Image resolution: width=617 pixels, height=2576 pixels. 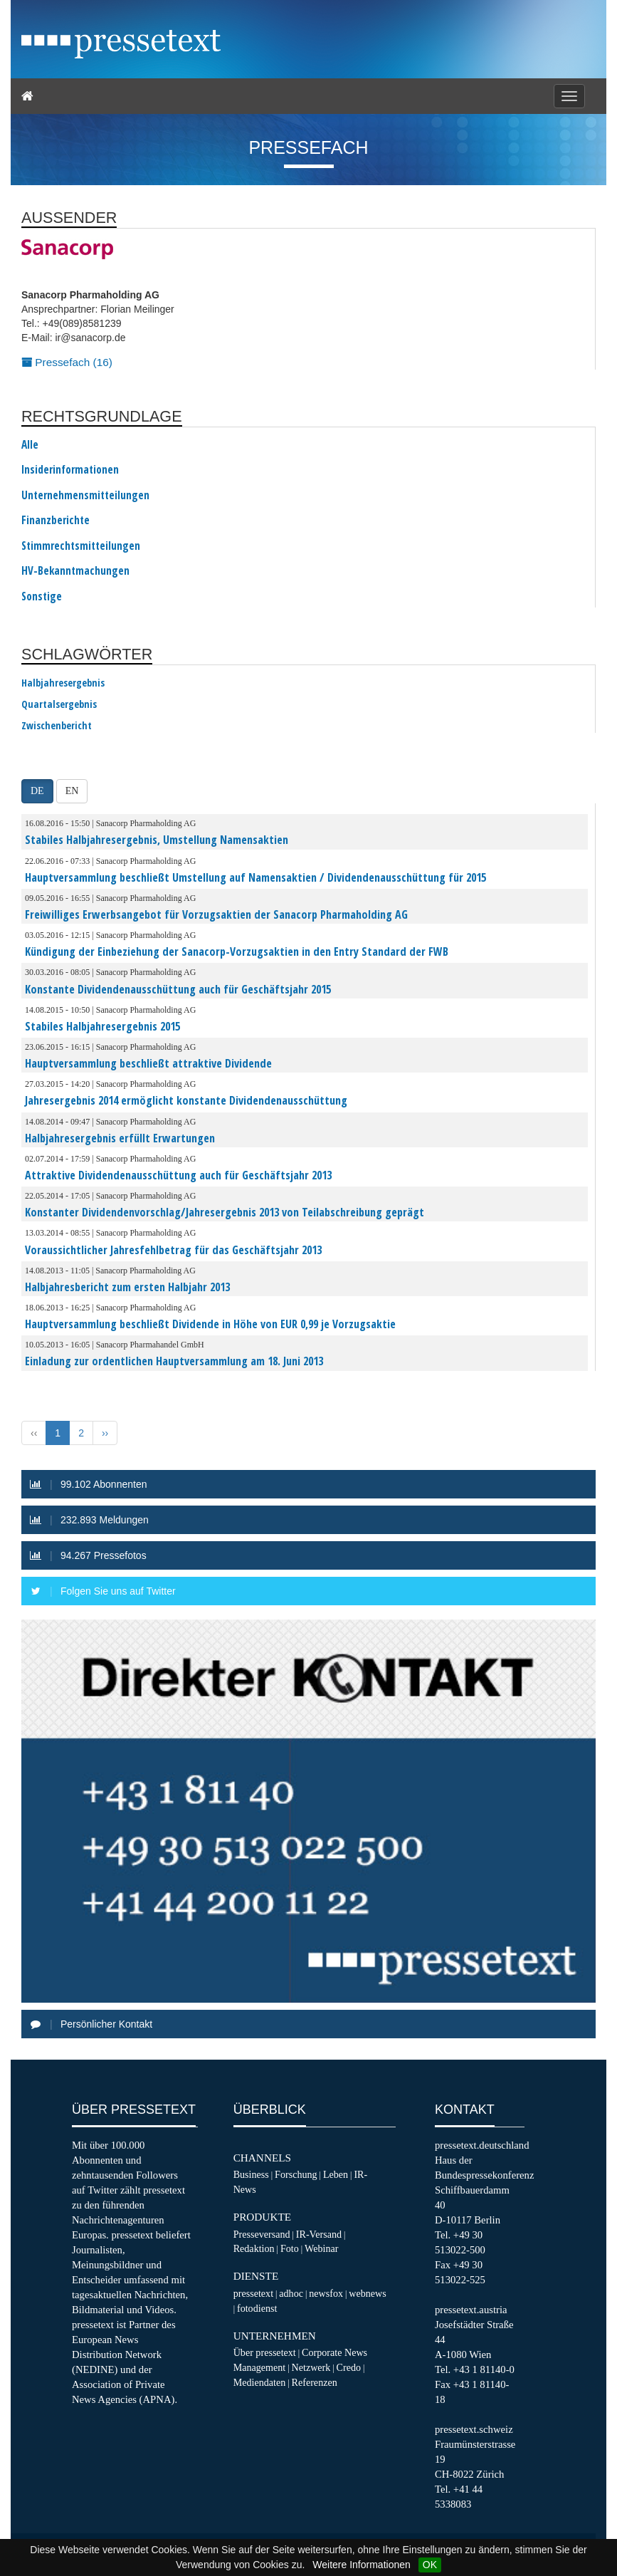 What do you see at coordinates (80, 546) in the screenshot?
I see `Stimmrechtsmitteilungen` at bounding box center [80, 546].